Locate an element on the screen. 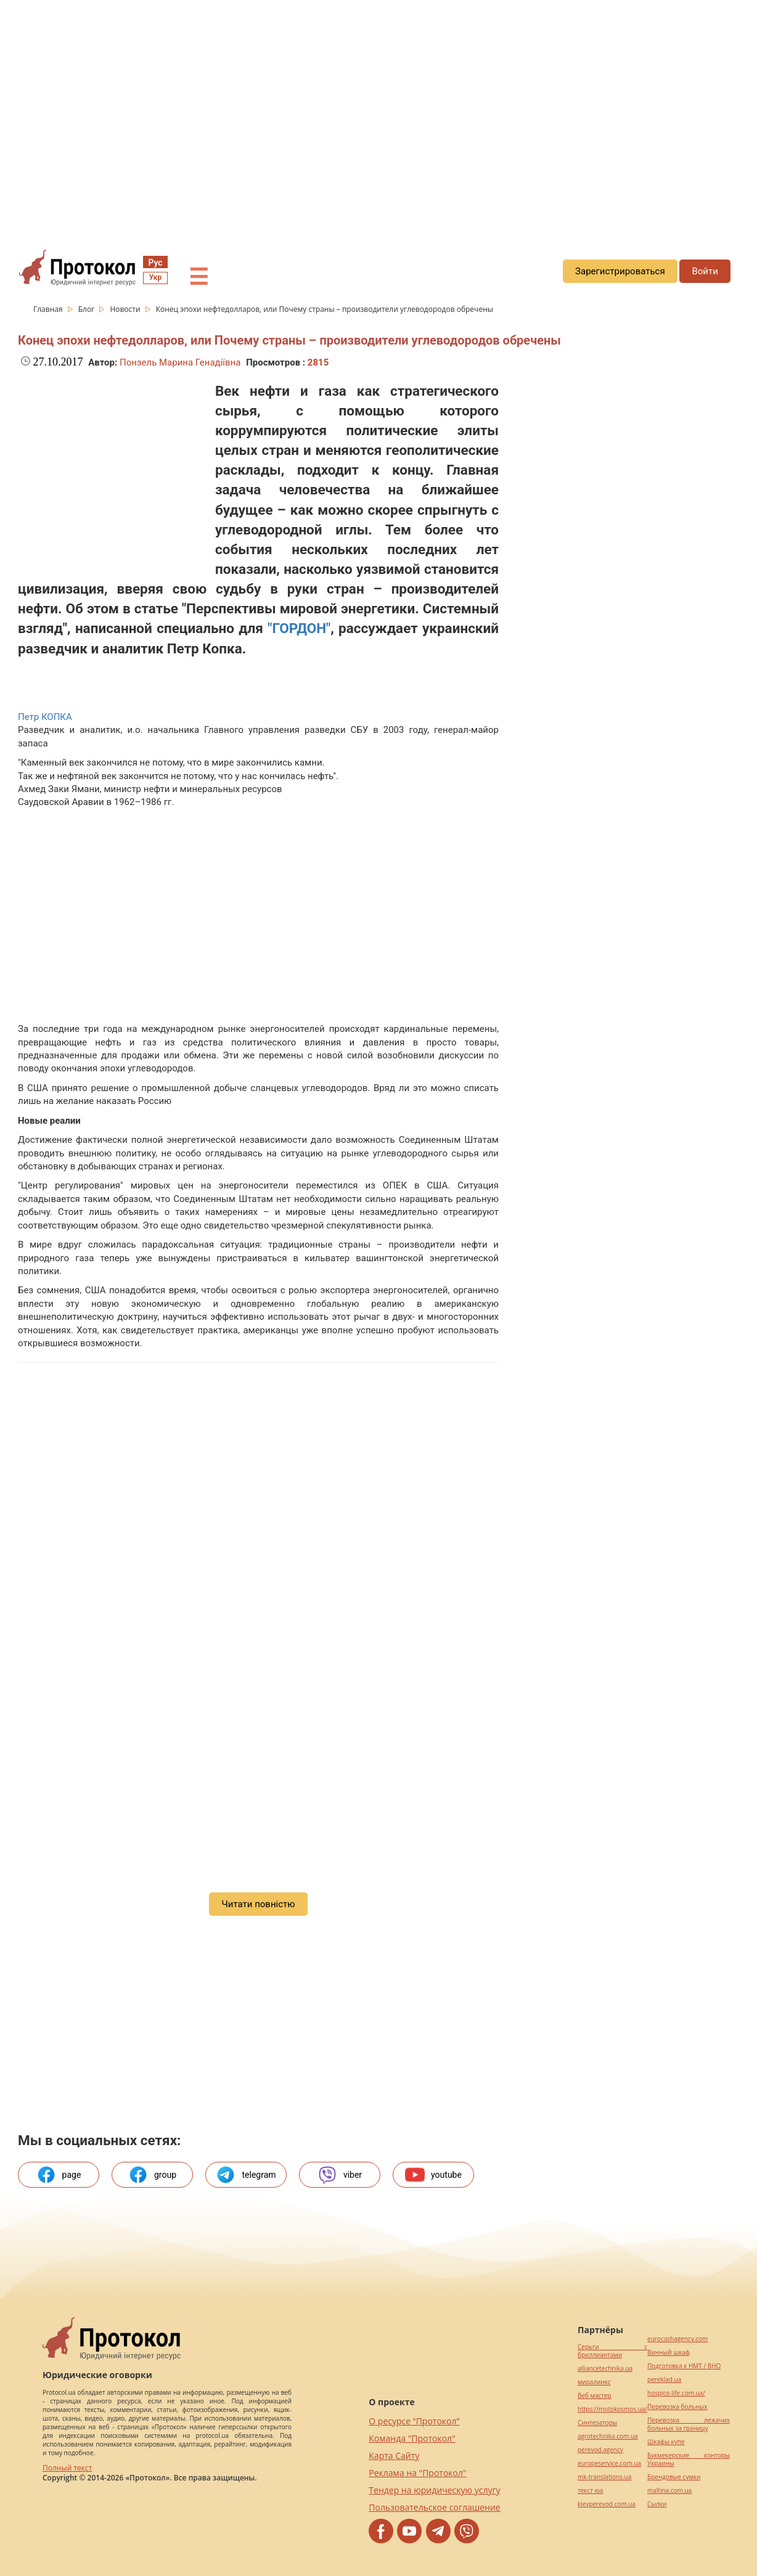 This screenshot has width=757, height=2576. "ГОРДОН" is located at coordinates (299, 628).